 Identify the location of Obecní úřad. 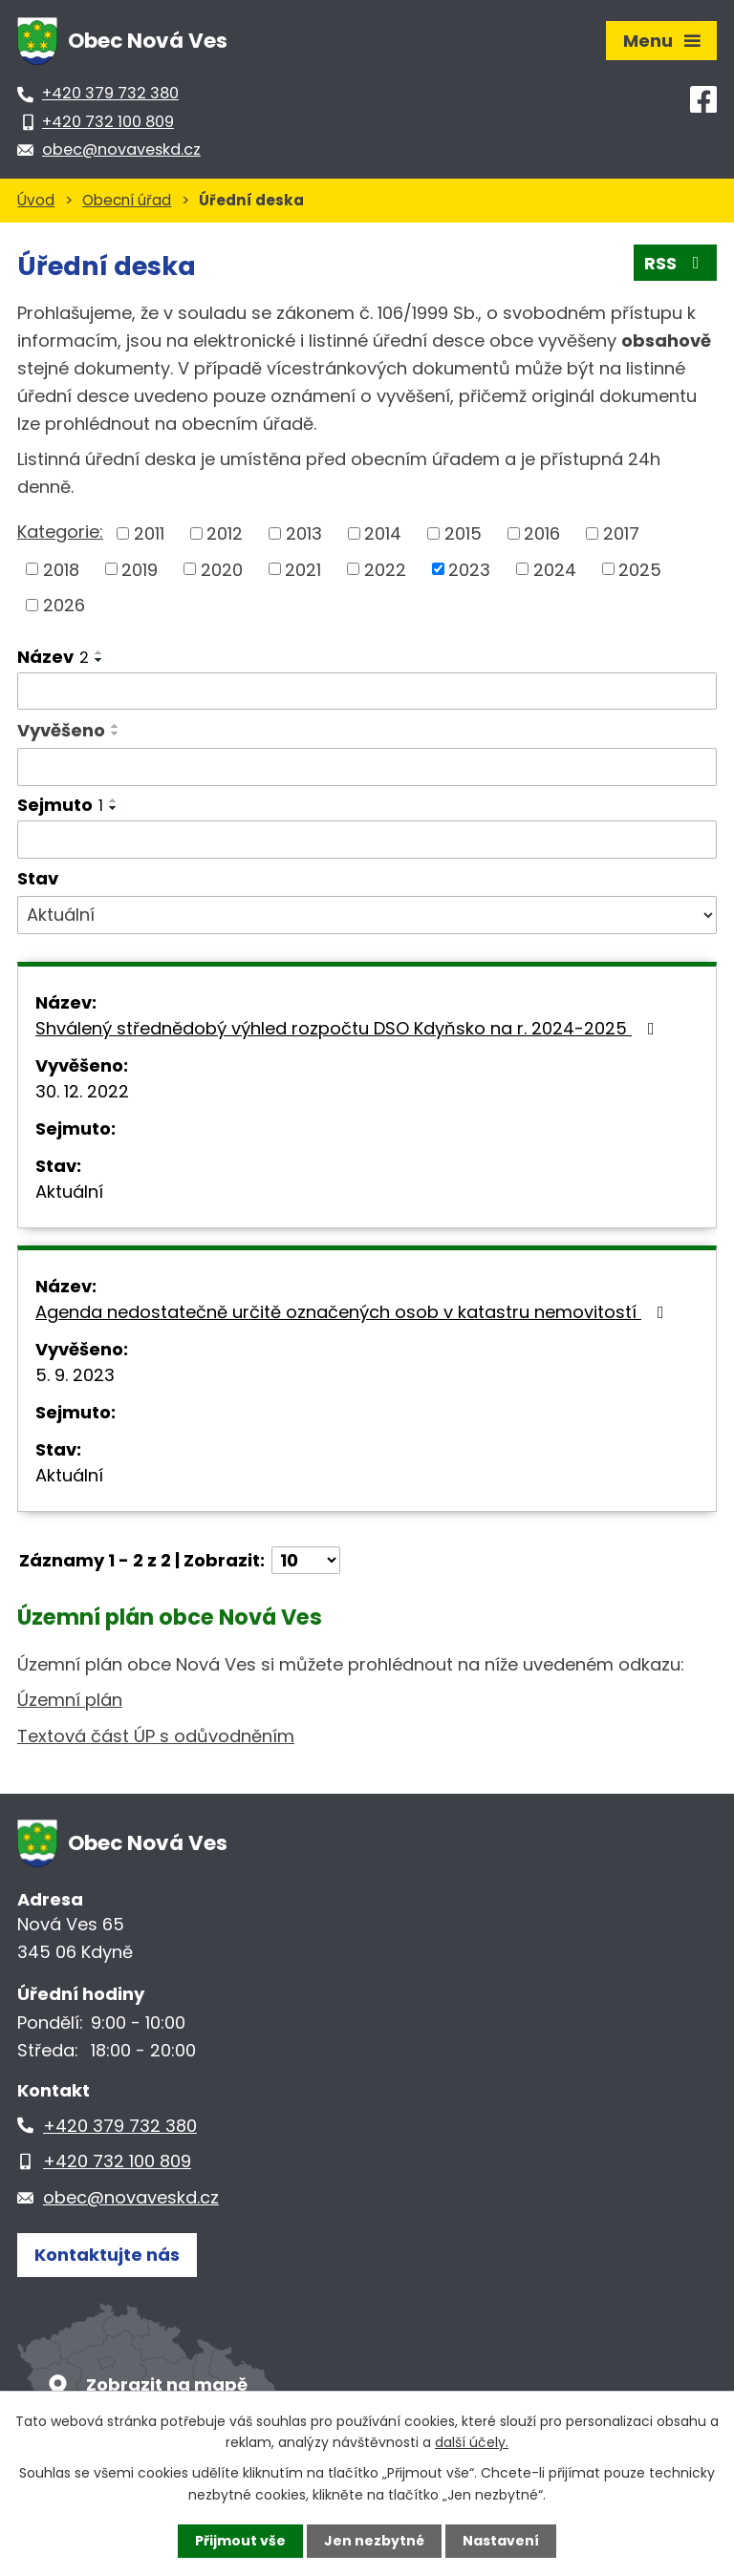
(126, 200).